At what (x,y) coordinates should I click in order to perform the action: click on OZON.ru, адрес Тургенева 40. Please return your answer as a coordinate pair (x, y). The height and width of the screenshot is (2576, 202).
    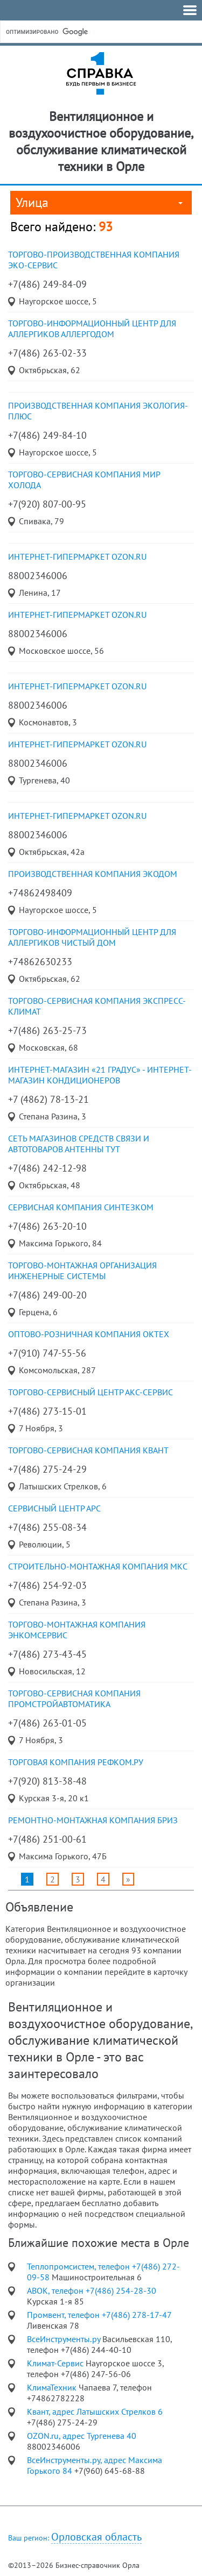
    Looking at the image, I should click on (81, 2435).